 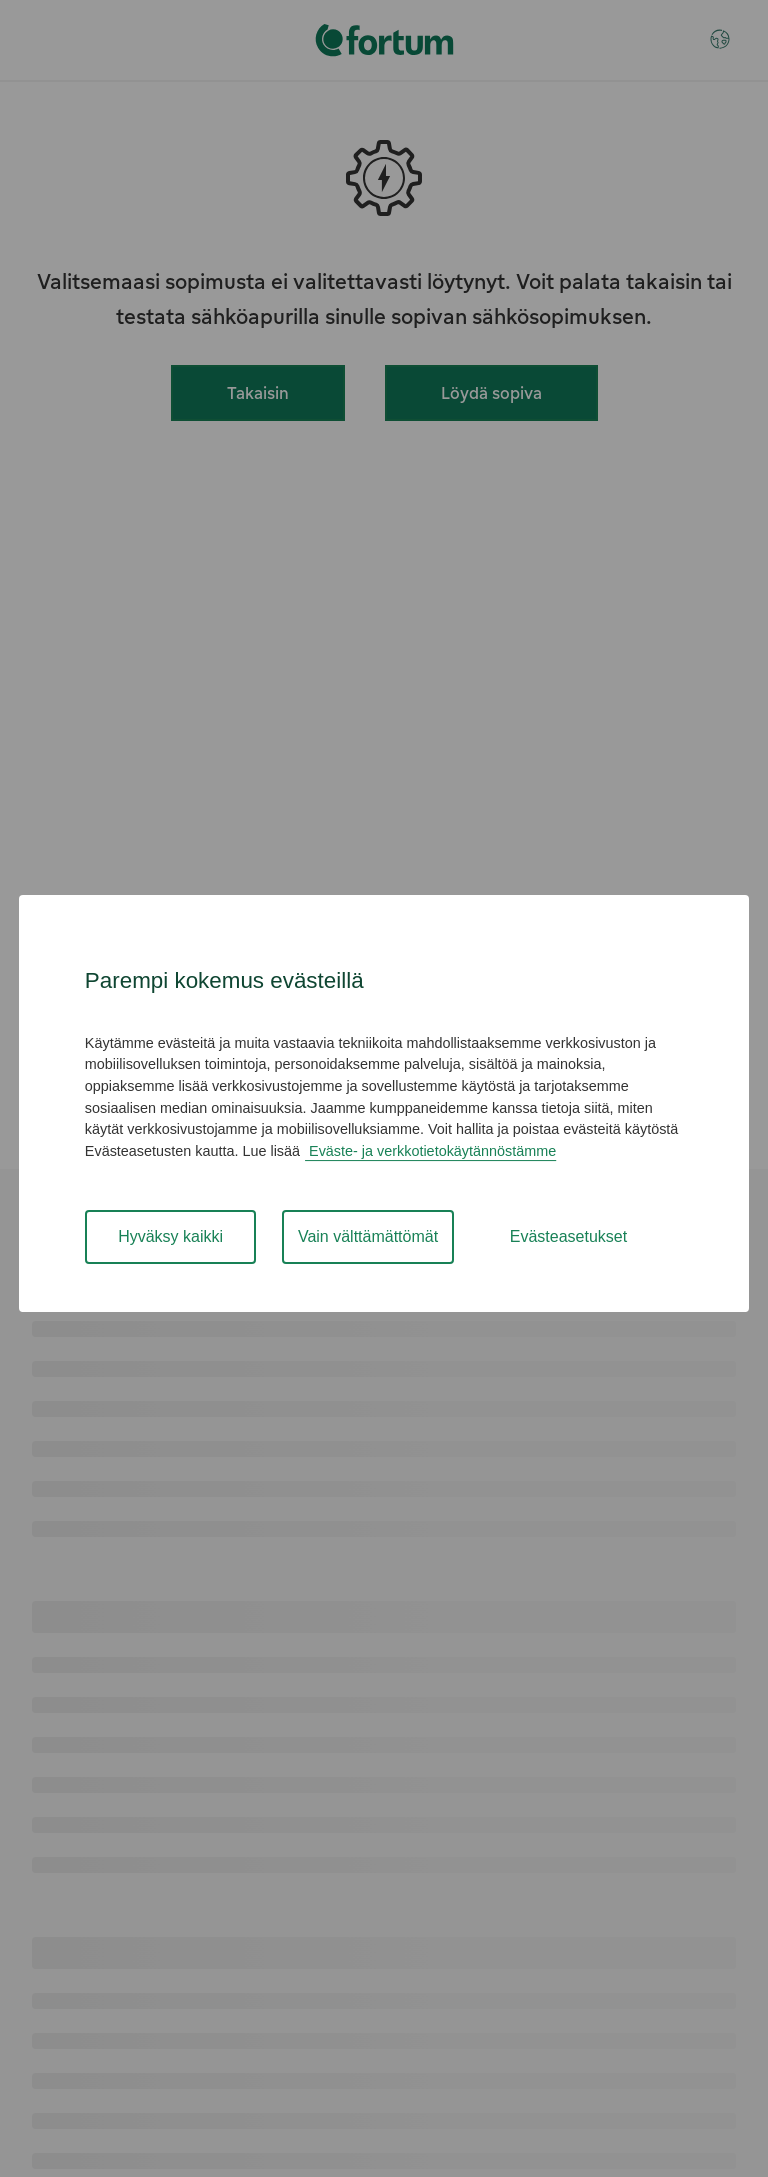 What do you see at coordinates (430, 1151) in the screenshot?
I see `Eväste- ja verkkotietokäytännöstämme [Cookie and Online Data Policy , avautuu uuteen välilehteen]` at bounding box center [430, 1151].